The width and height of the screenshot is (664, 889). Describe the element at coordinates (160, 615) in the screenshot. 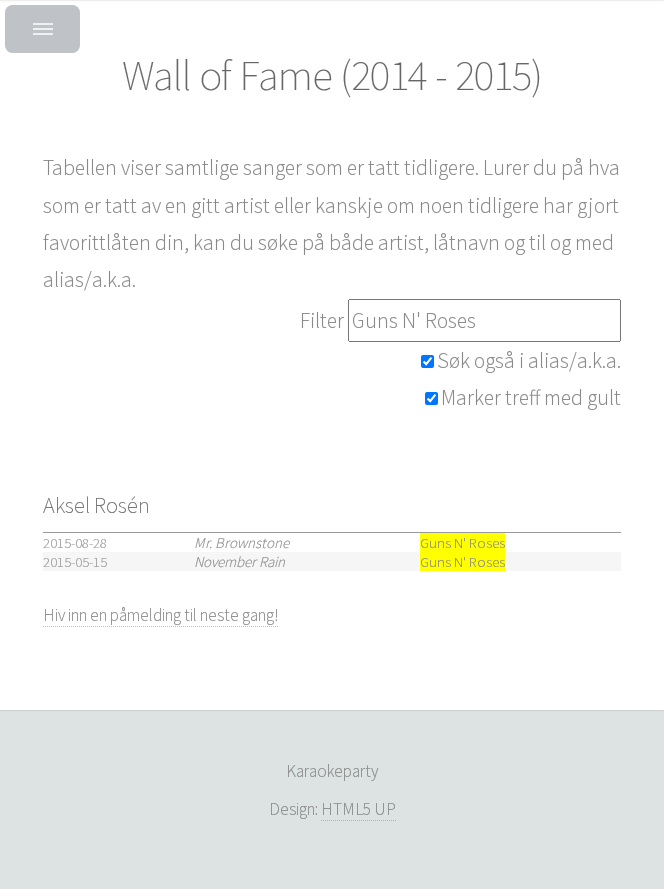

I see `Hiv inn en påmelding til neste gang!` at that location.